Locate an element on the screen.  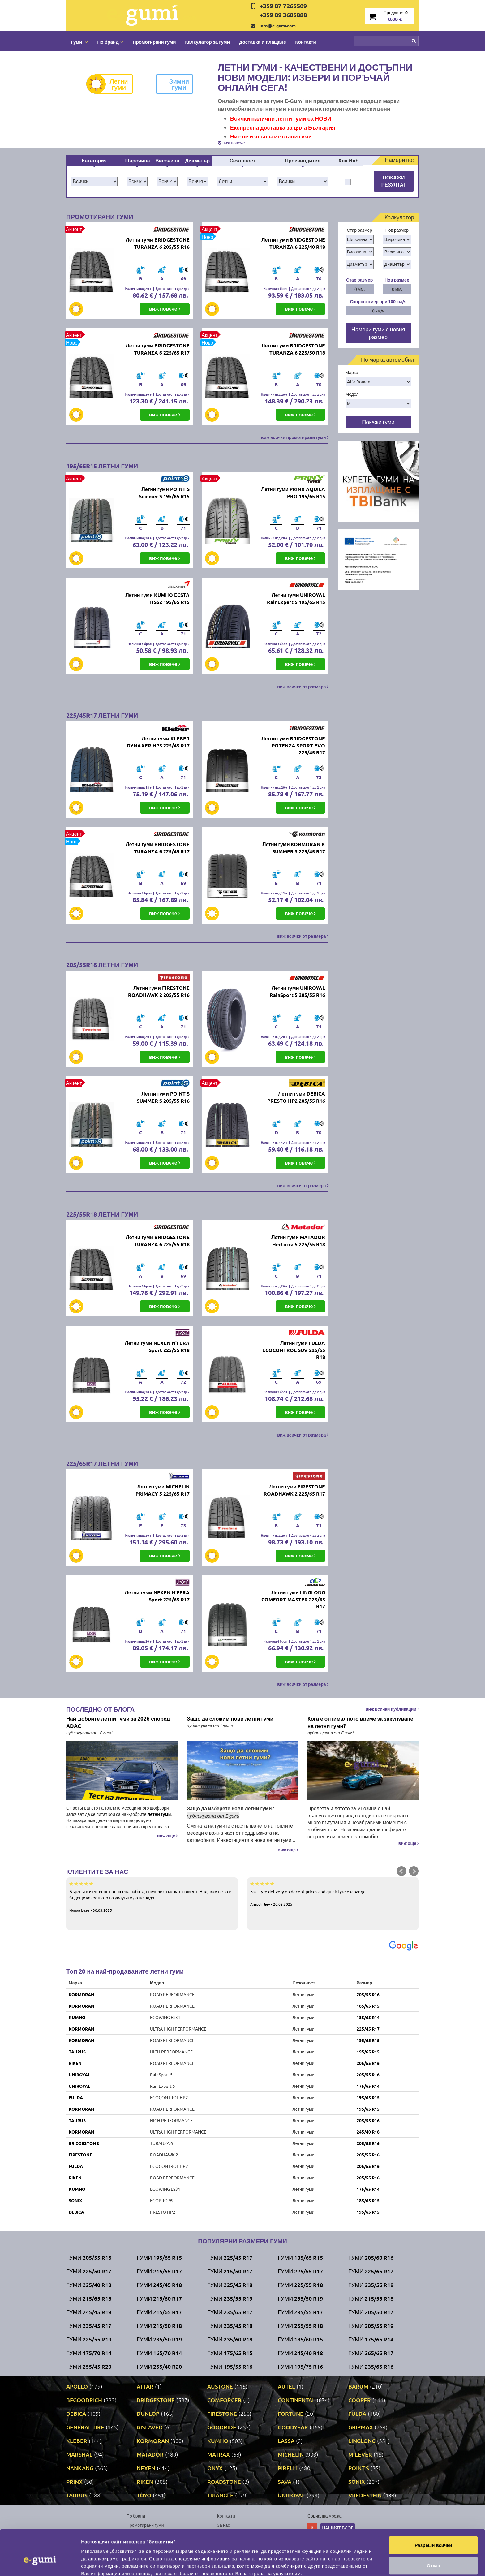
MILEVER is located at coordinates (360, 2454).